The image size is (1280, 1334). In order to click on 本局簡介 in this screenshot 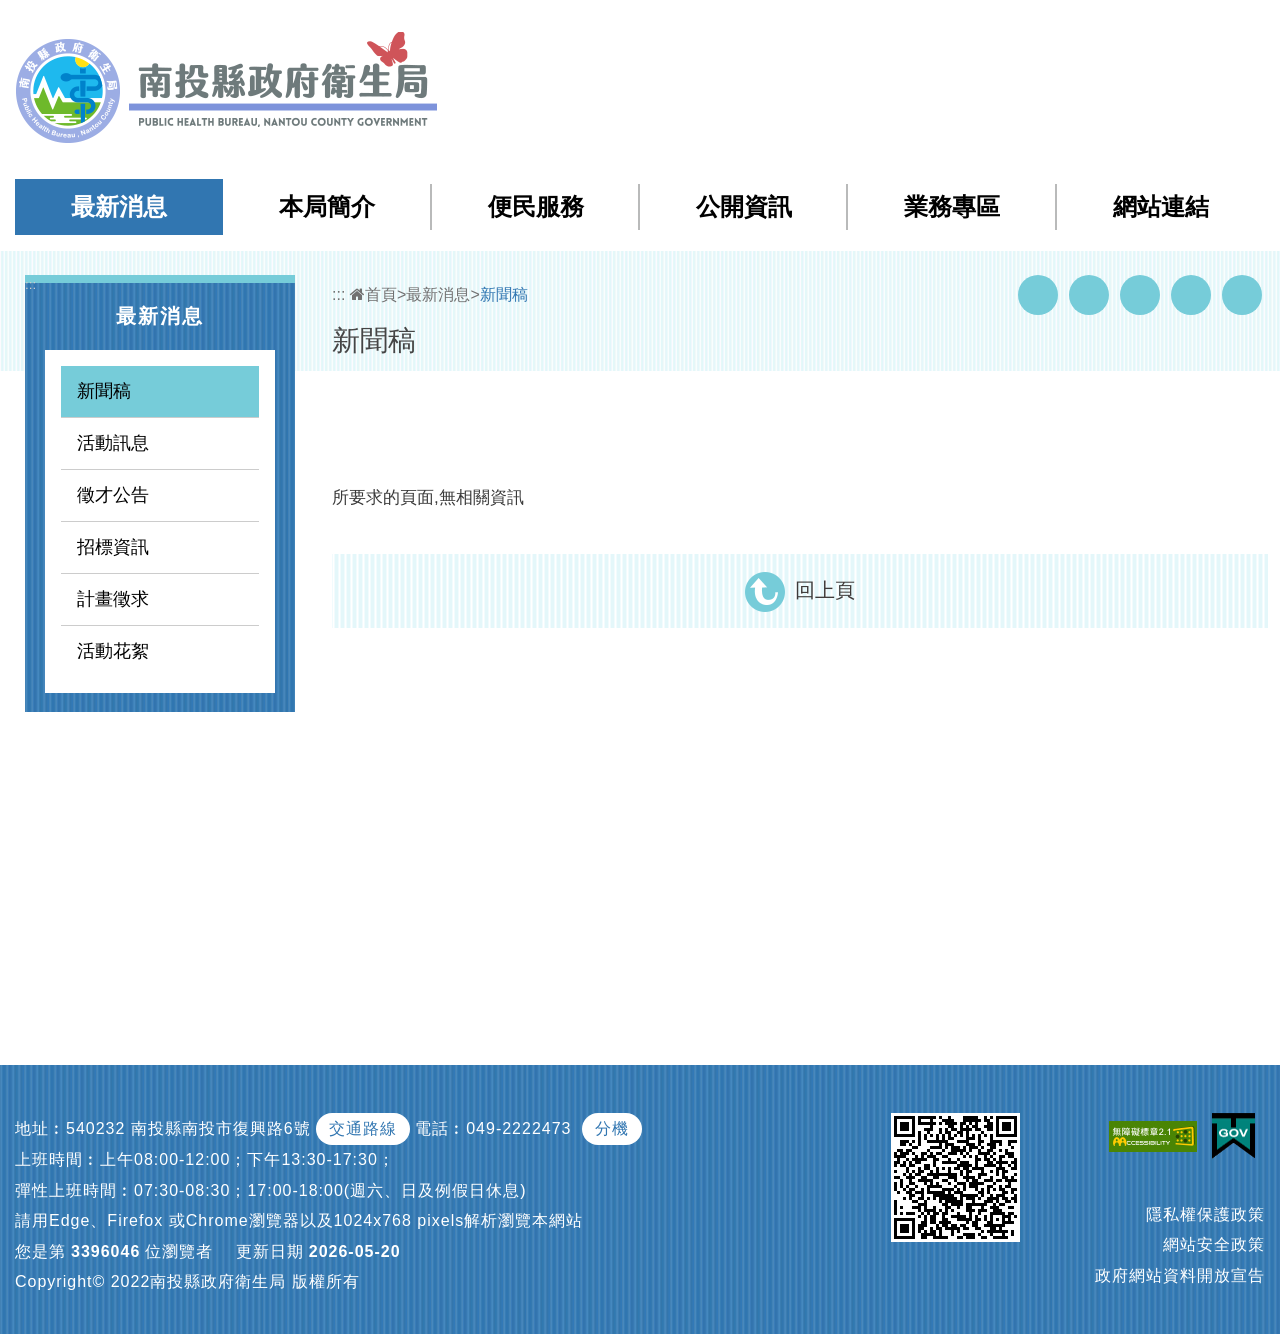, I will do `click(327, 206)`.